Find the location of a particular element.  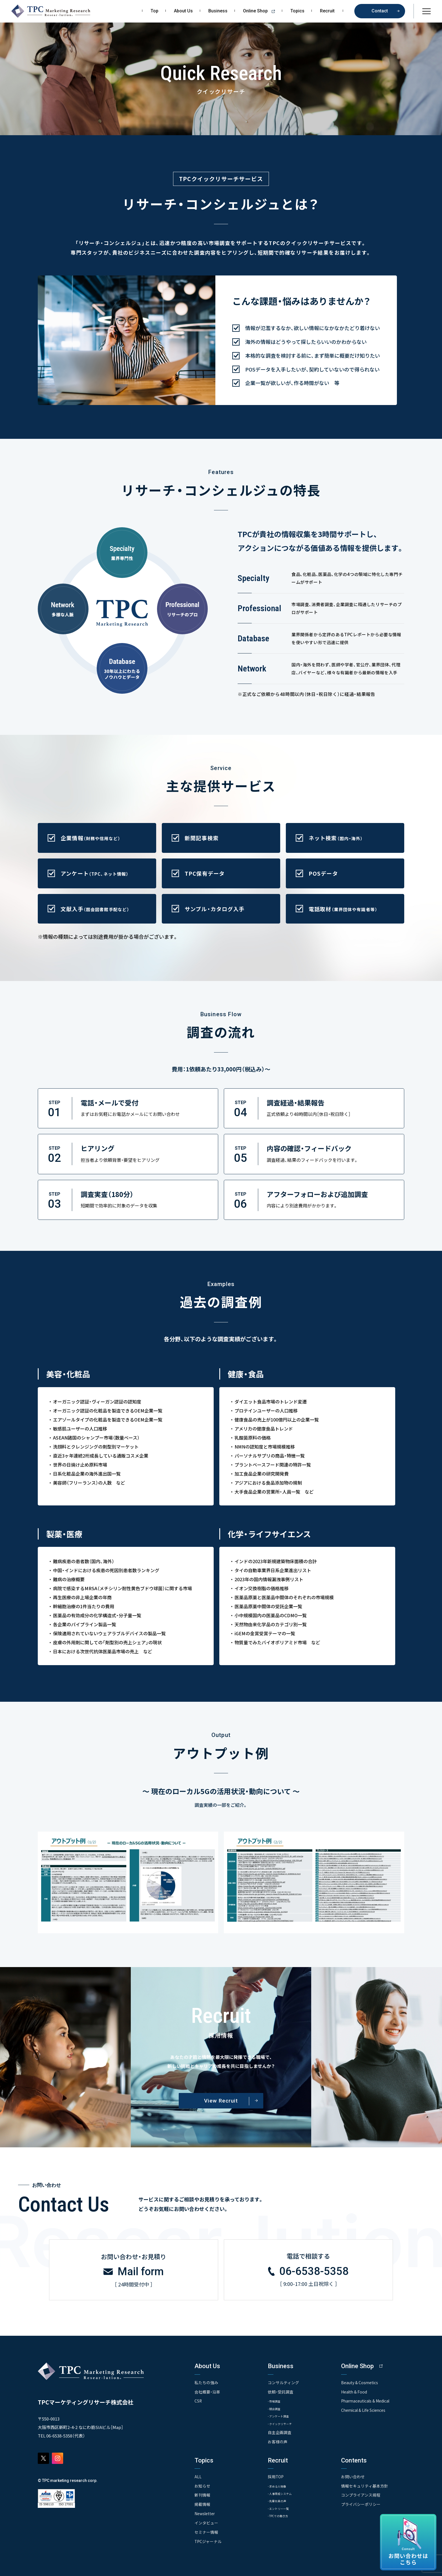

- 市場調査 is located at coordinates (276, 2400).